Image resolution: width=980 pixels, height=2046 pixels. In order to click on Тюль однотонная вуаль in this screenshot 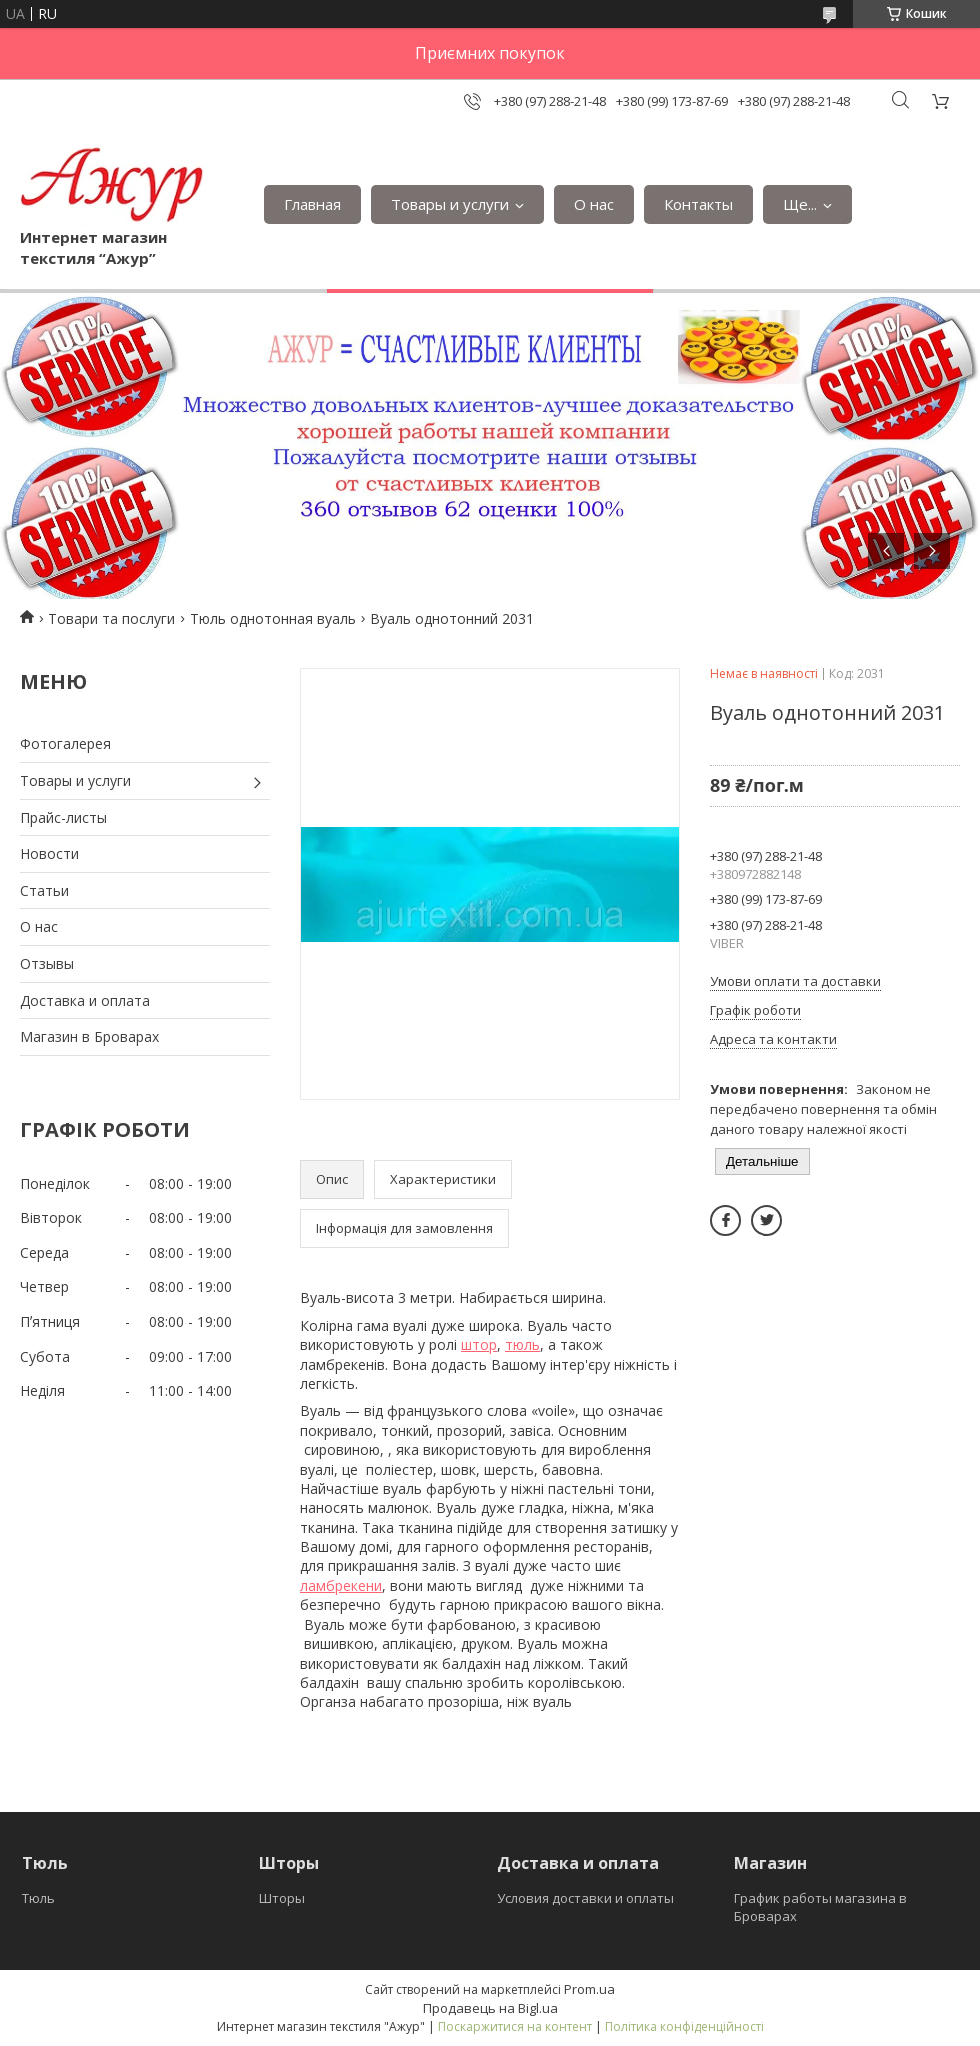, I will do `click(273, 618)`.